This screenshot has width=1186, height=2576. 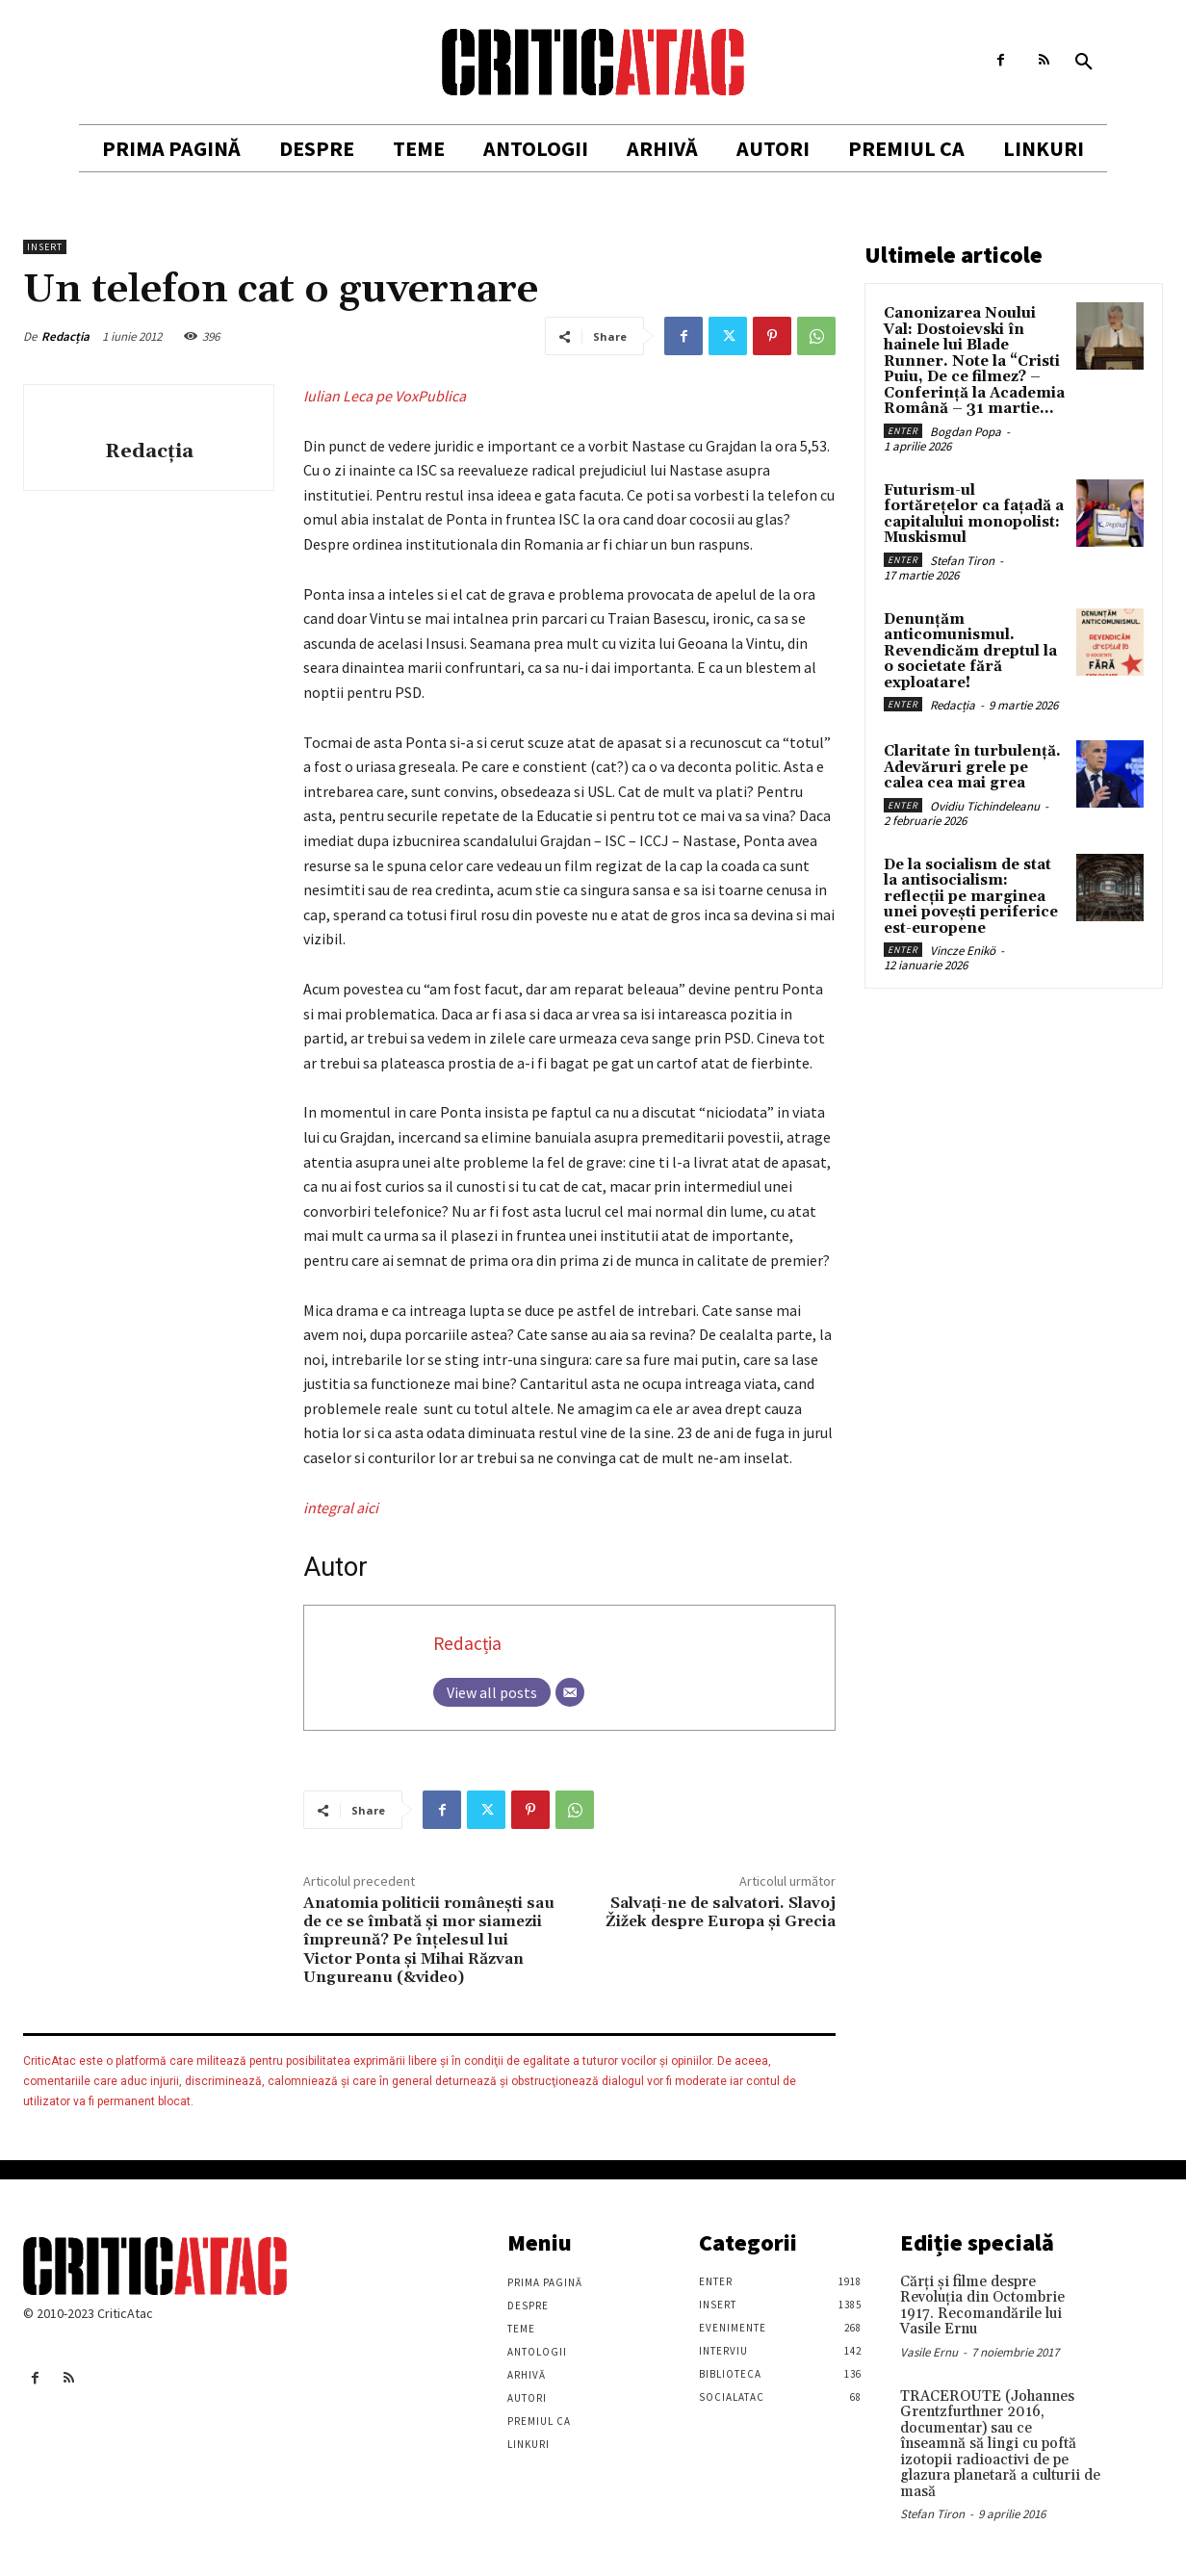 What do you see at coordinates (1084, 62) in the screenshot?
I see `[button]` at bounding box center [1084, 62].